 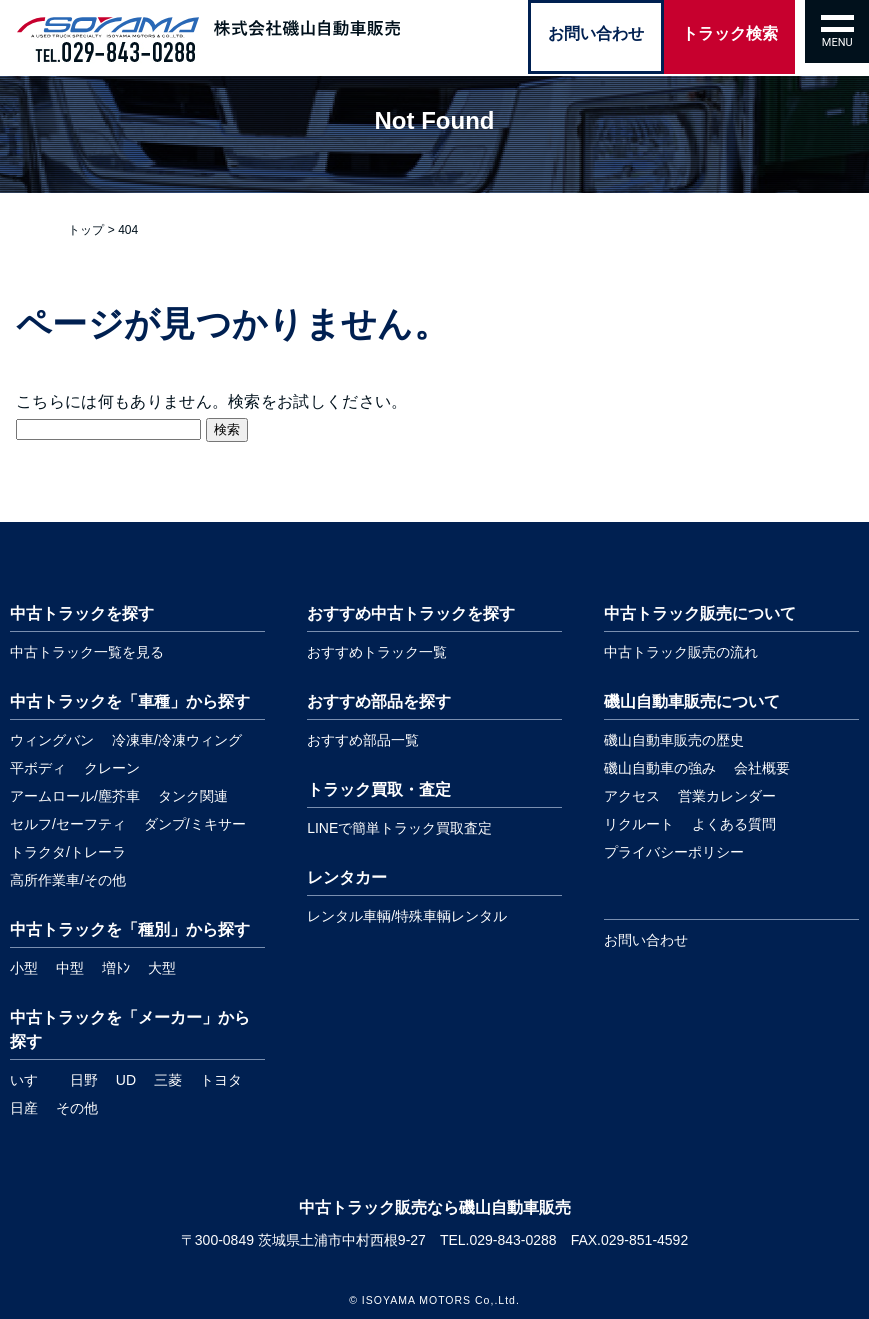 I want to click on おすすめ部品一覧, so click(x=363, y=740).